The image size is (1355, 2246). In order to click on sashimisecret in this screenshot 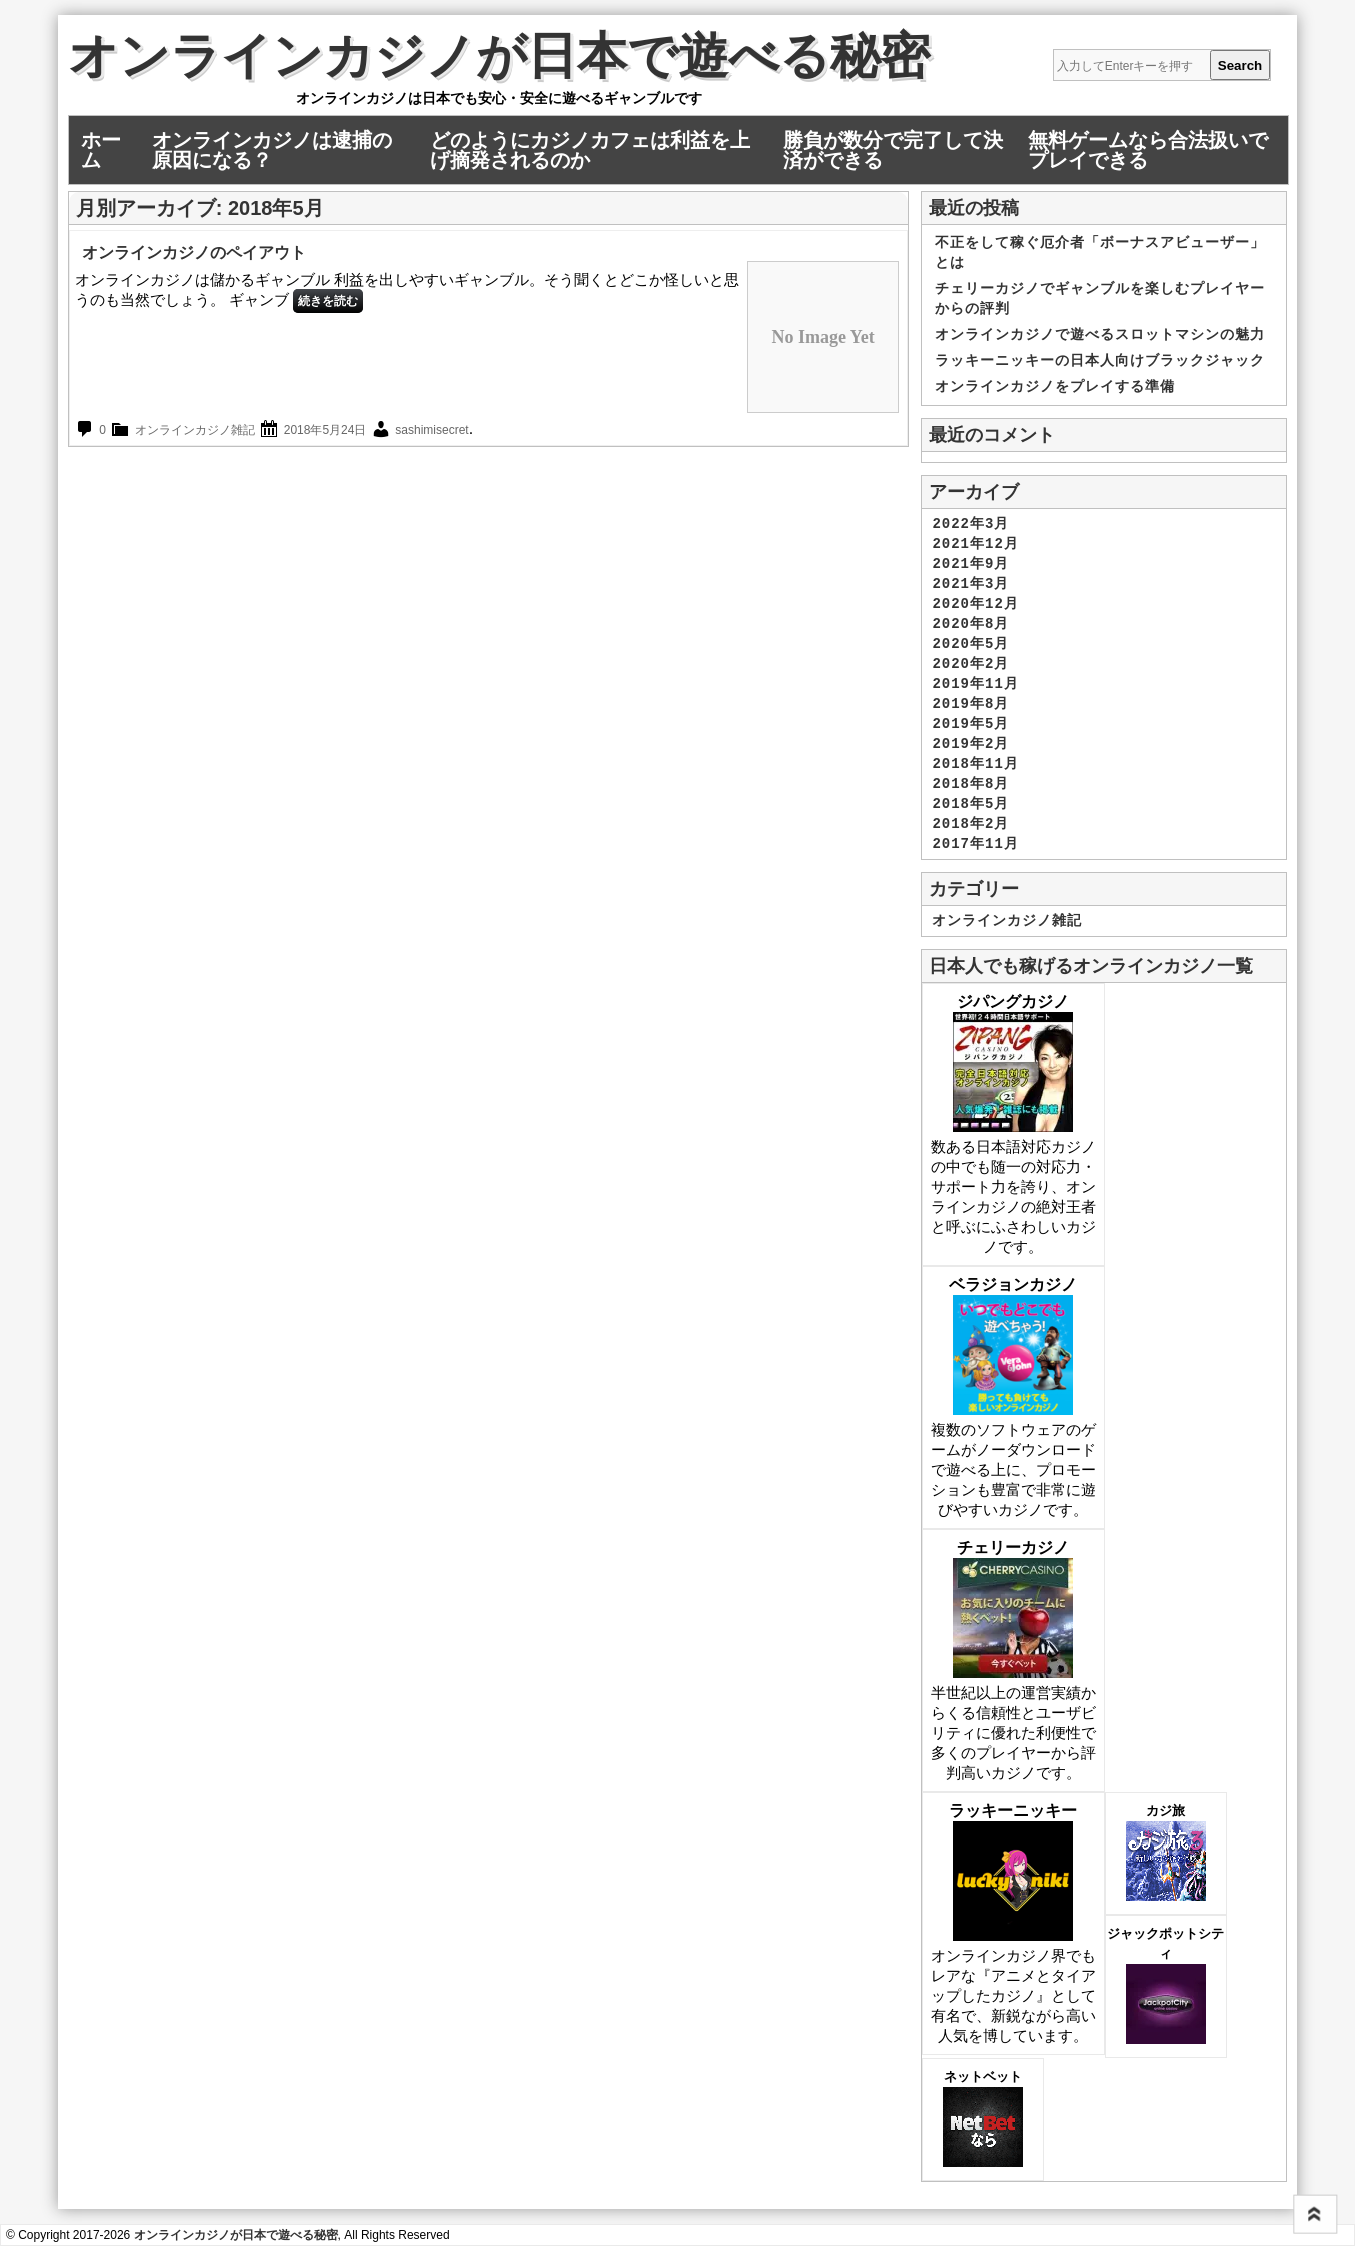, I will do `click(431, 430)`.